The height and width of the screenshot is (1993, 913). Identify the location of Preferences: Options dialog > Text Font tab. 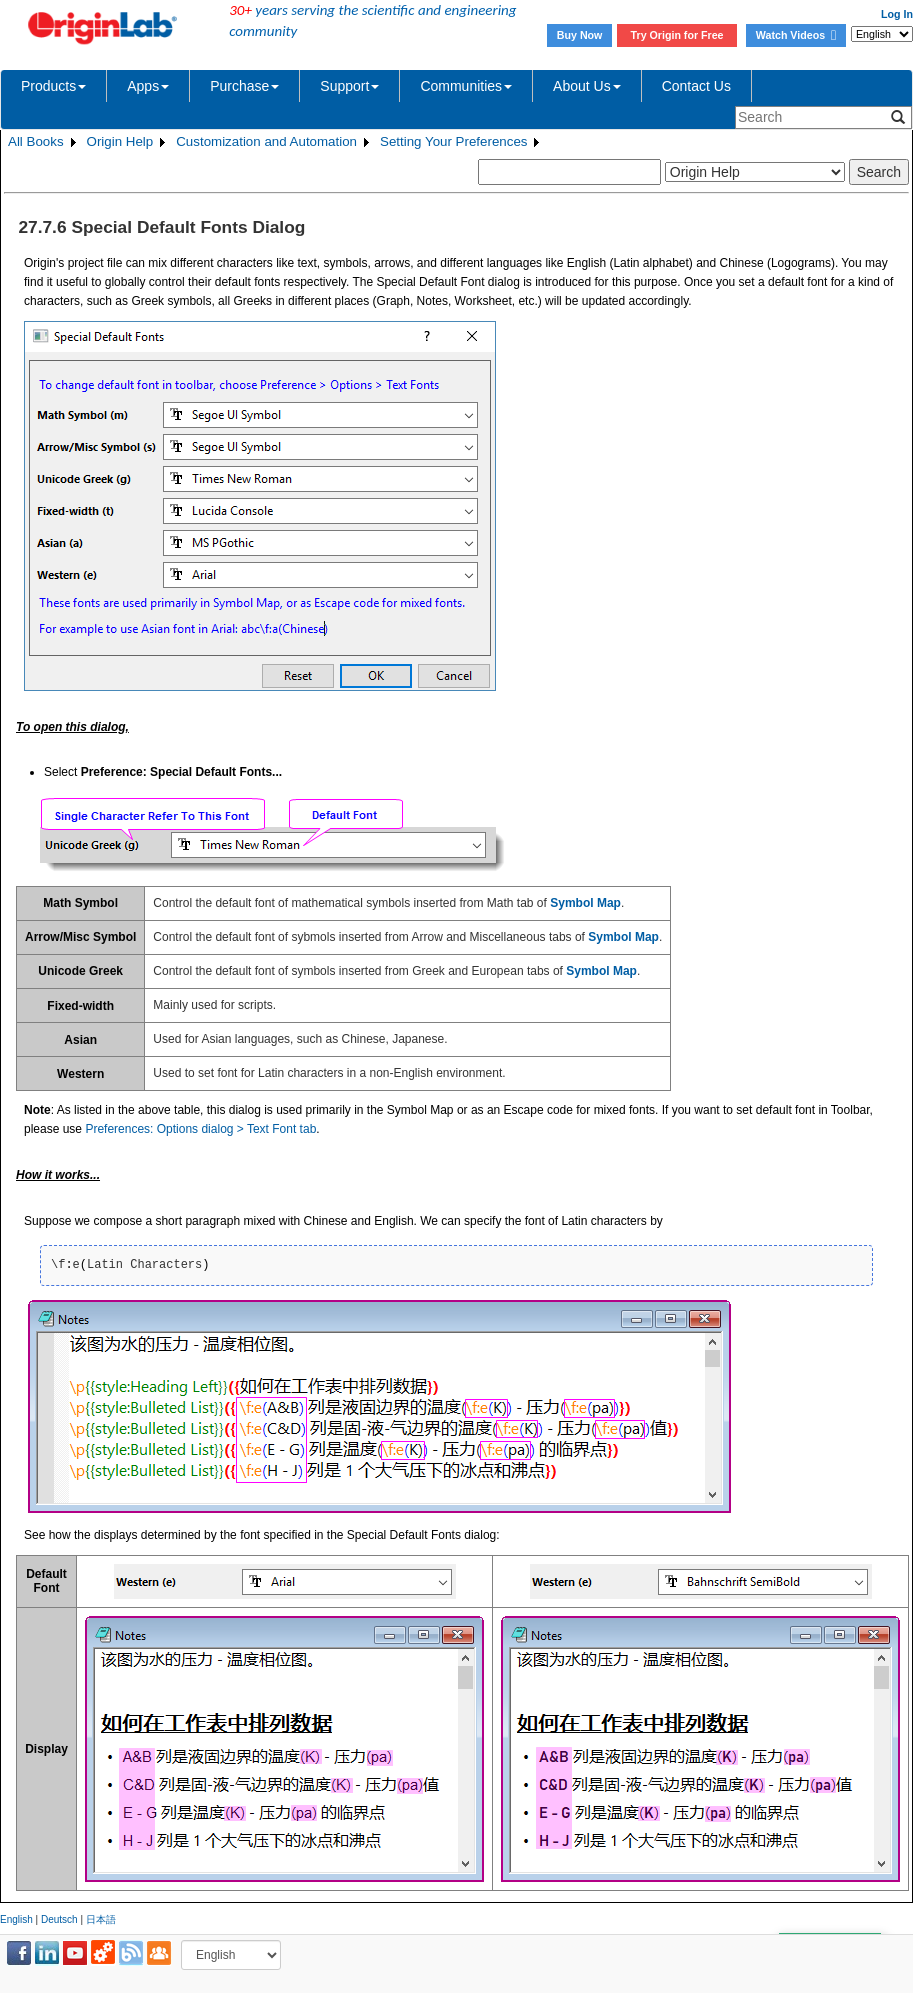
(200, 1129).